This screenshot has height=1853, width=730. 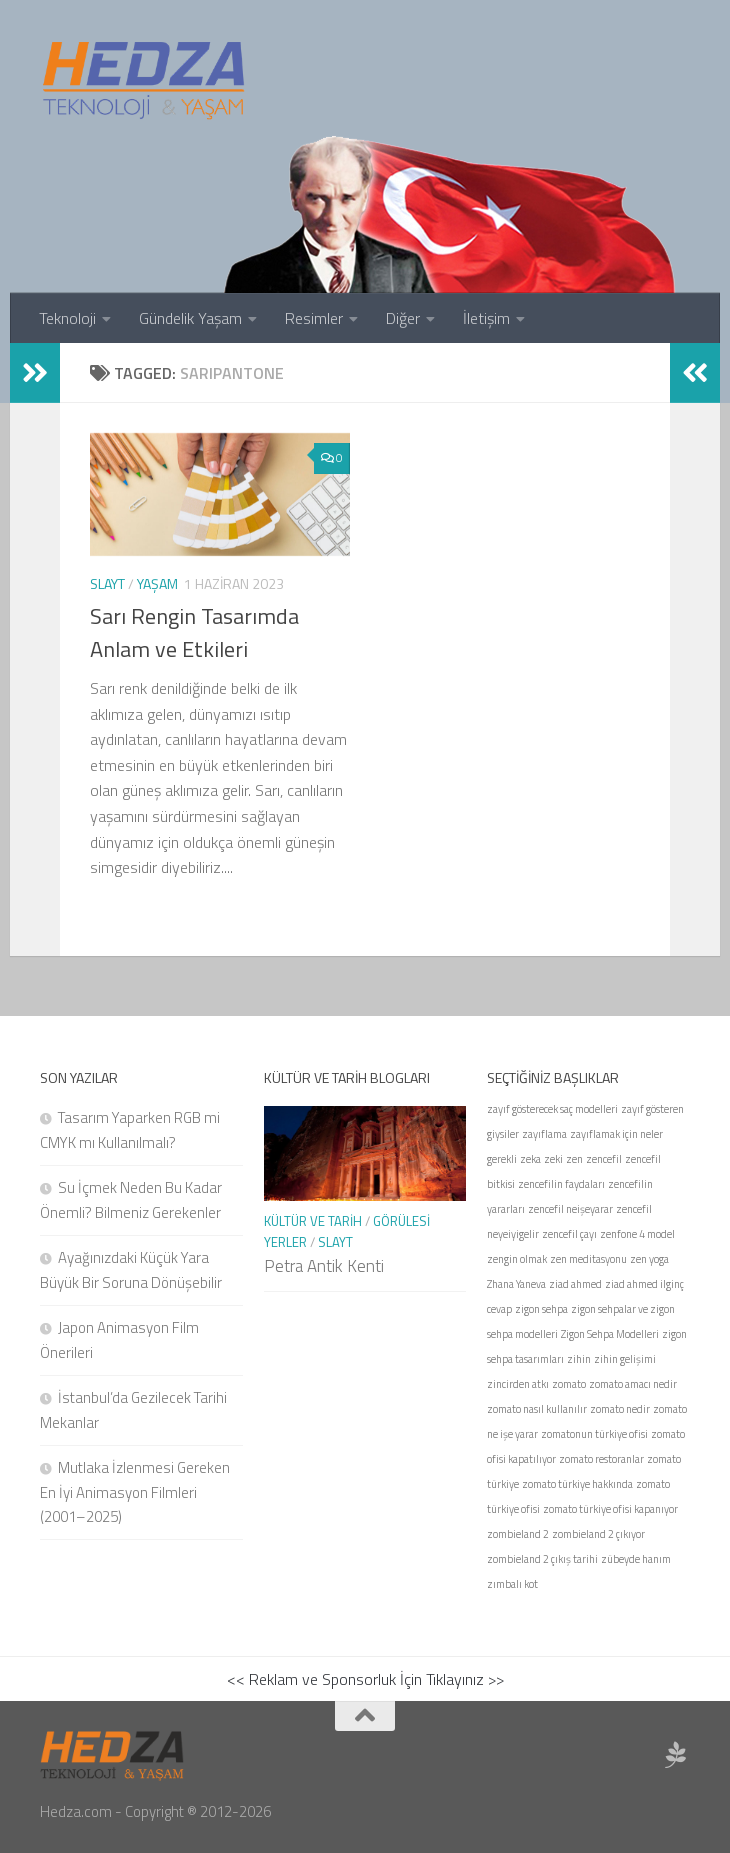 I want to click on Sarı Rengin Tasarımda Anlam ve Etkileri, so click(x=194, y=632).